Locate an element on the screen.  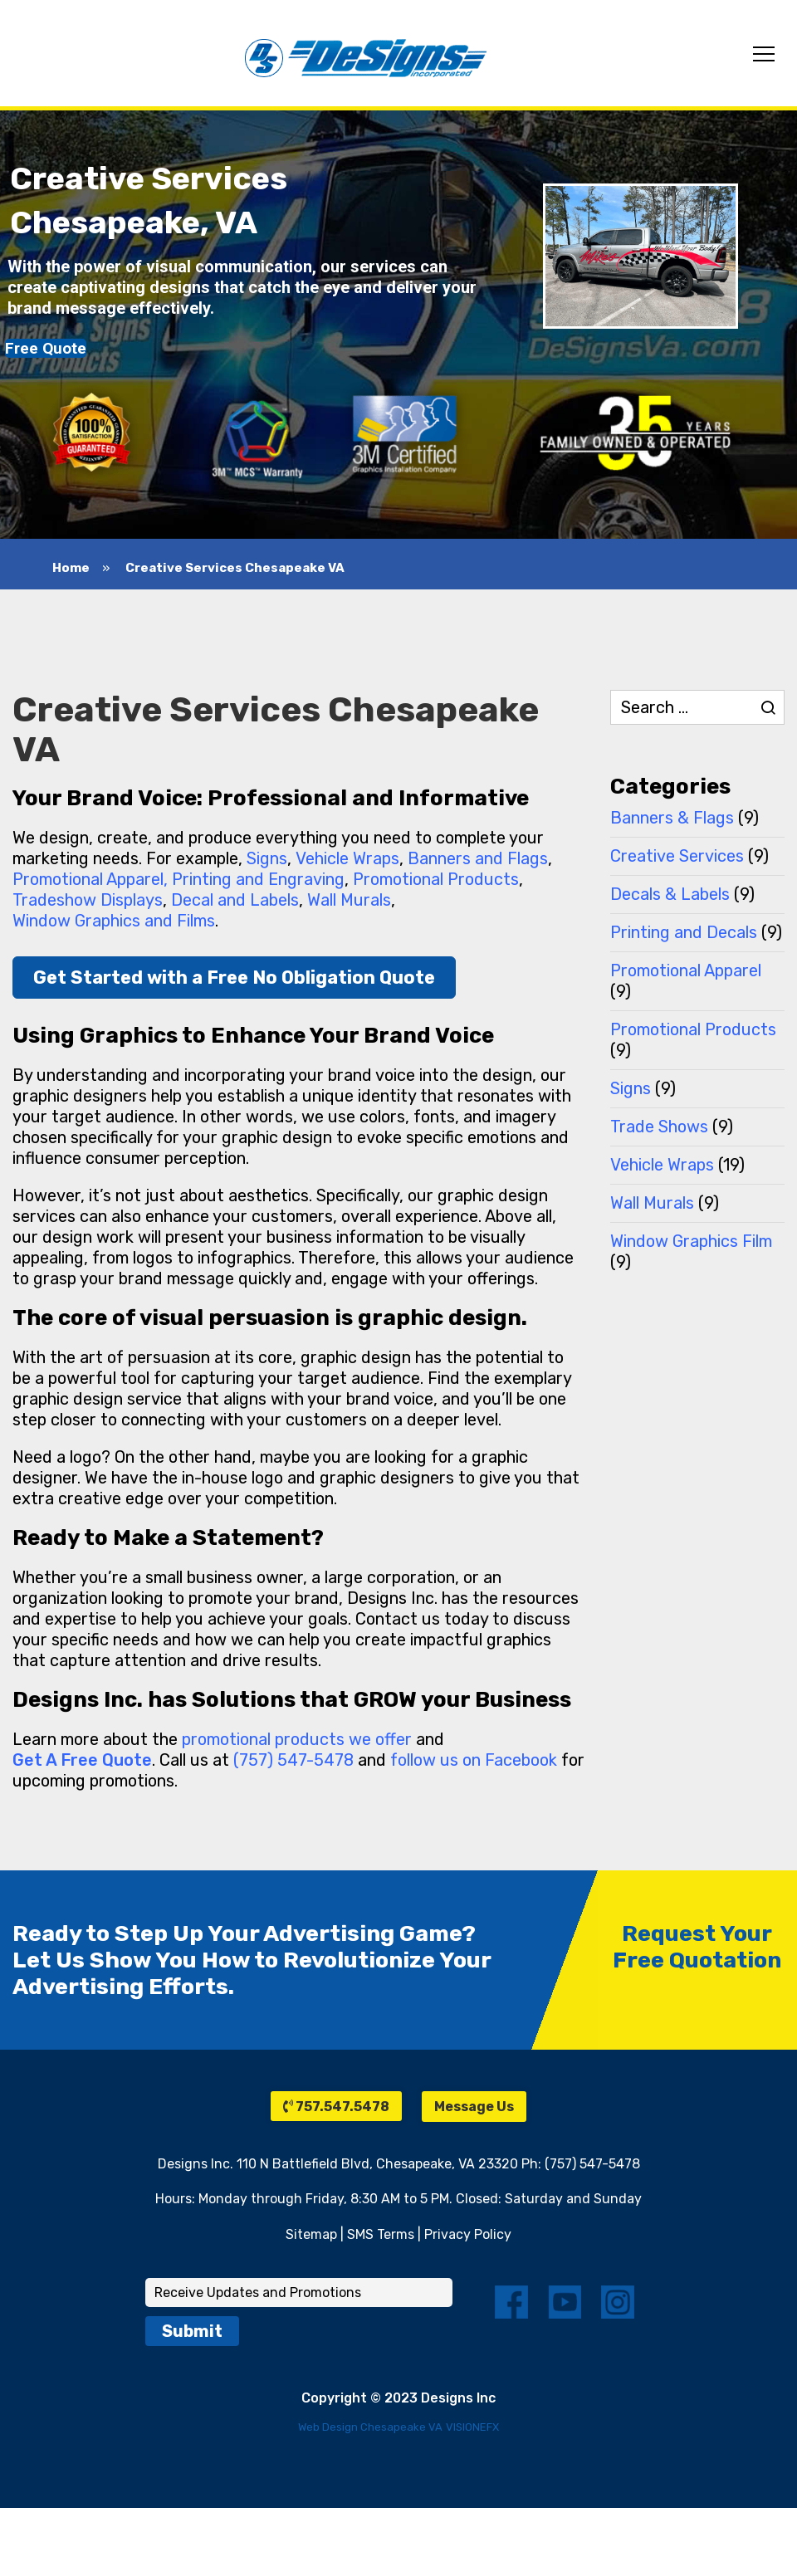
Promotional Apparel is located at coordinates (685, 970).